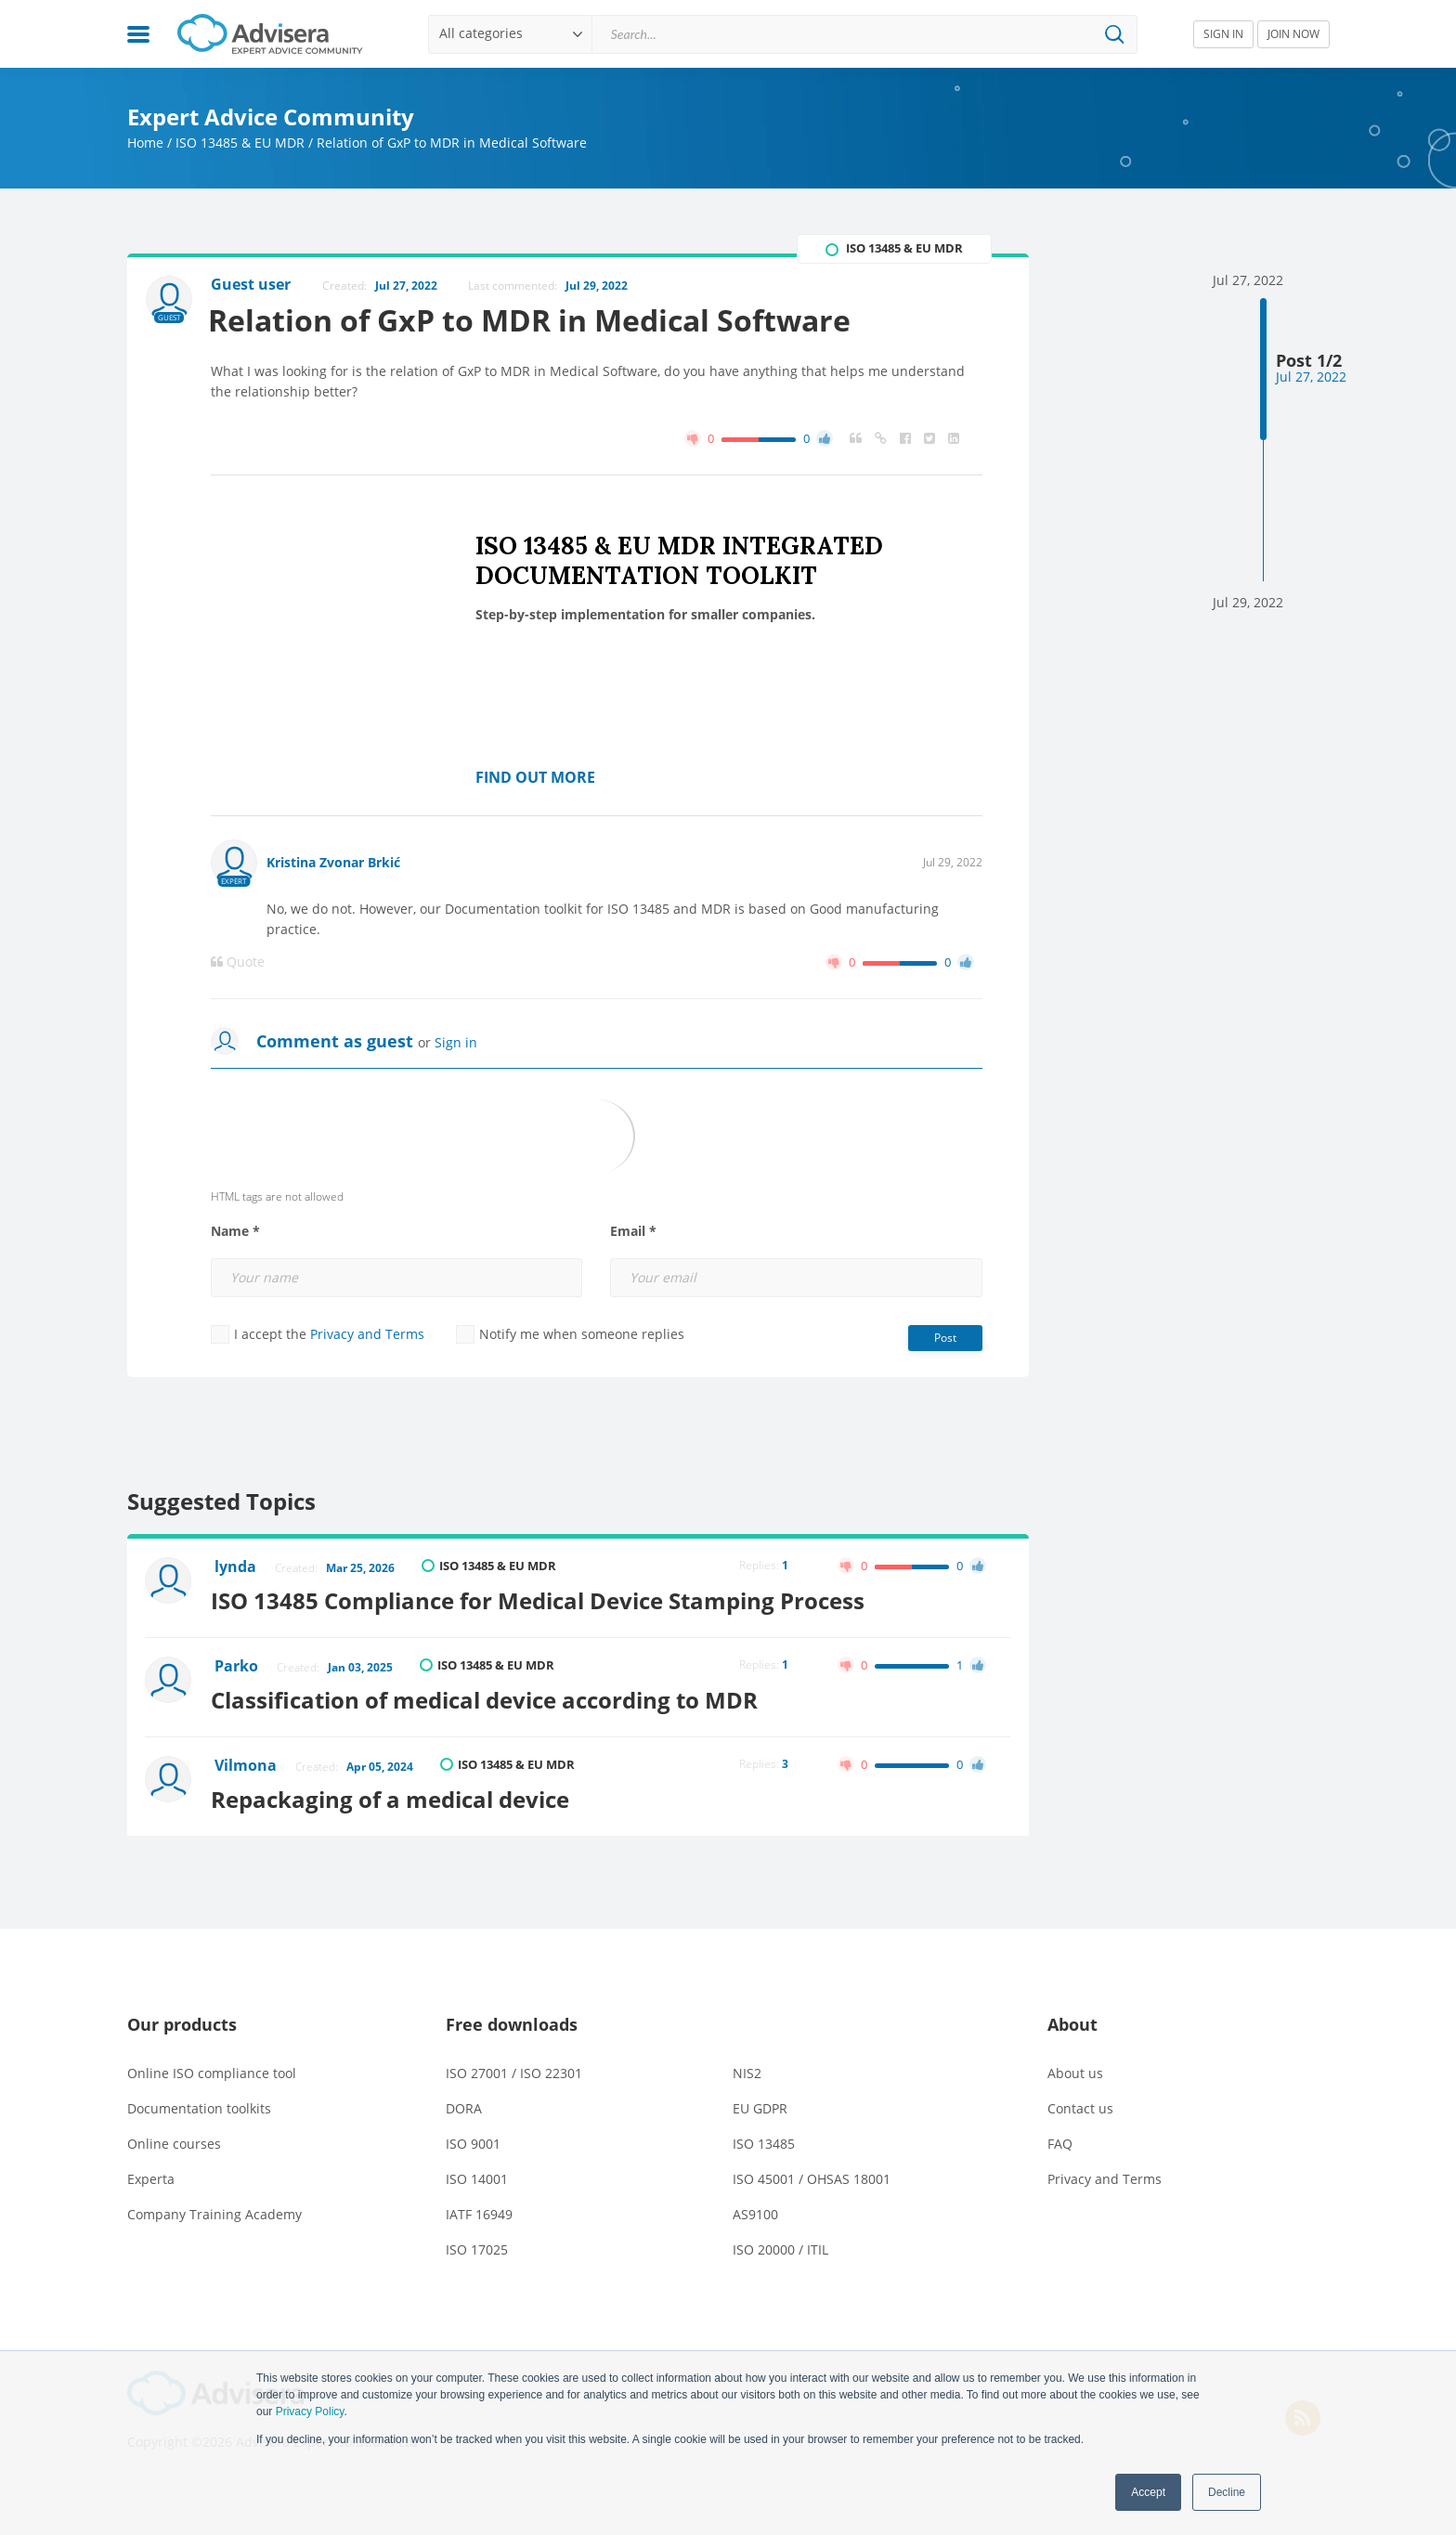  I want to click on ISO 13485 Compliance for Medical Device Stamping Process, so click(542, 1599).